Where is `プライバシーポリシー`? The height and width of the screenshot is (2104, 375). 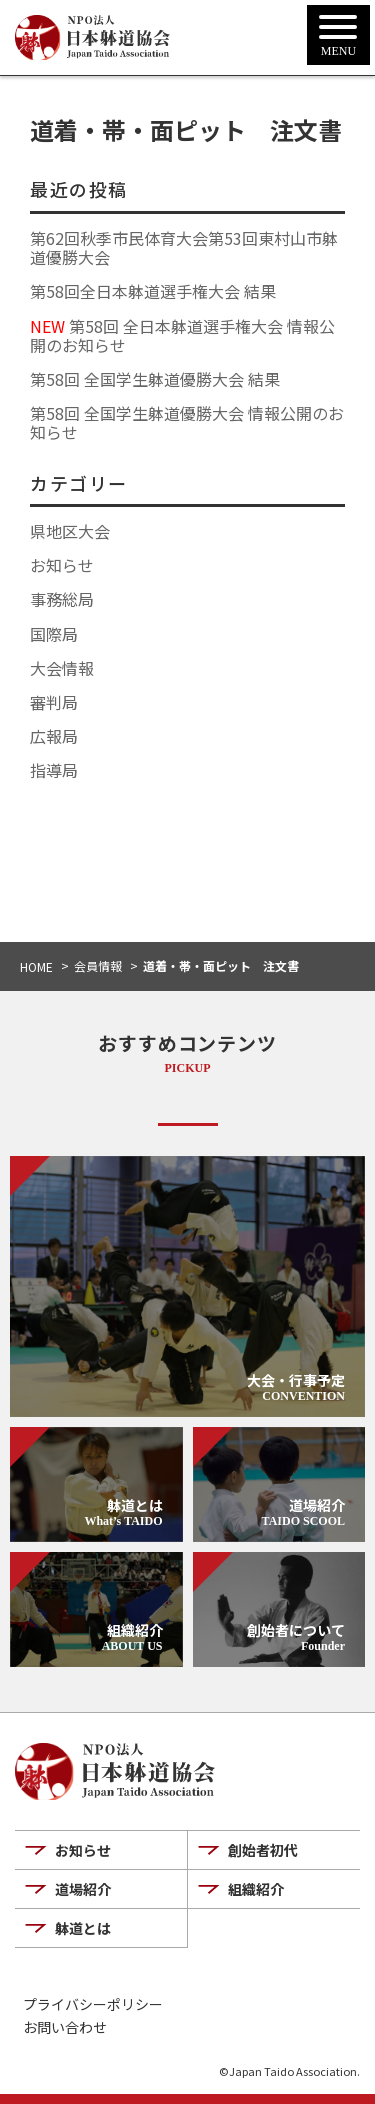 プライバシーポリシー is located at coordinates (93, 2004).